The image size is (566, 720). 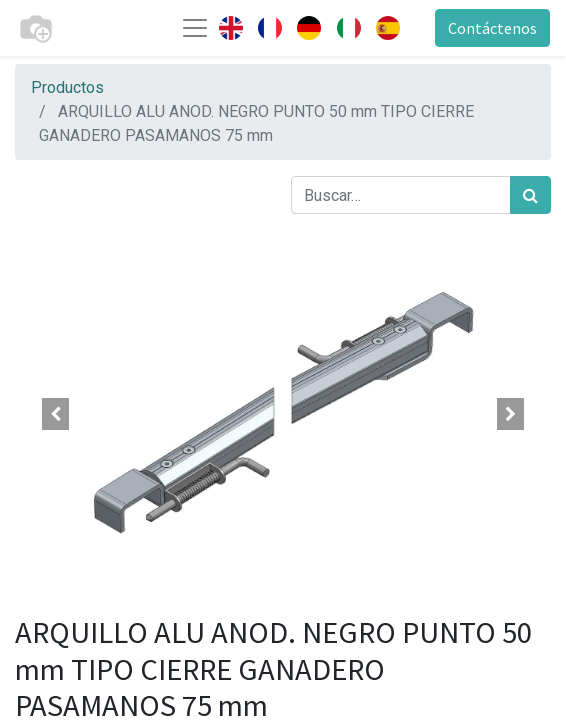 What do you see at coordinates (530, 195) in the screenshot?
I see `[Búsqueda]` at bounding box center [530, 195].